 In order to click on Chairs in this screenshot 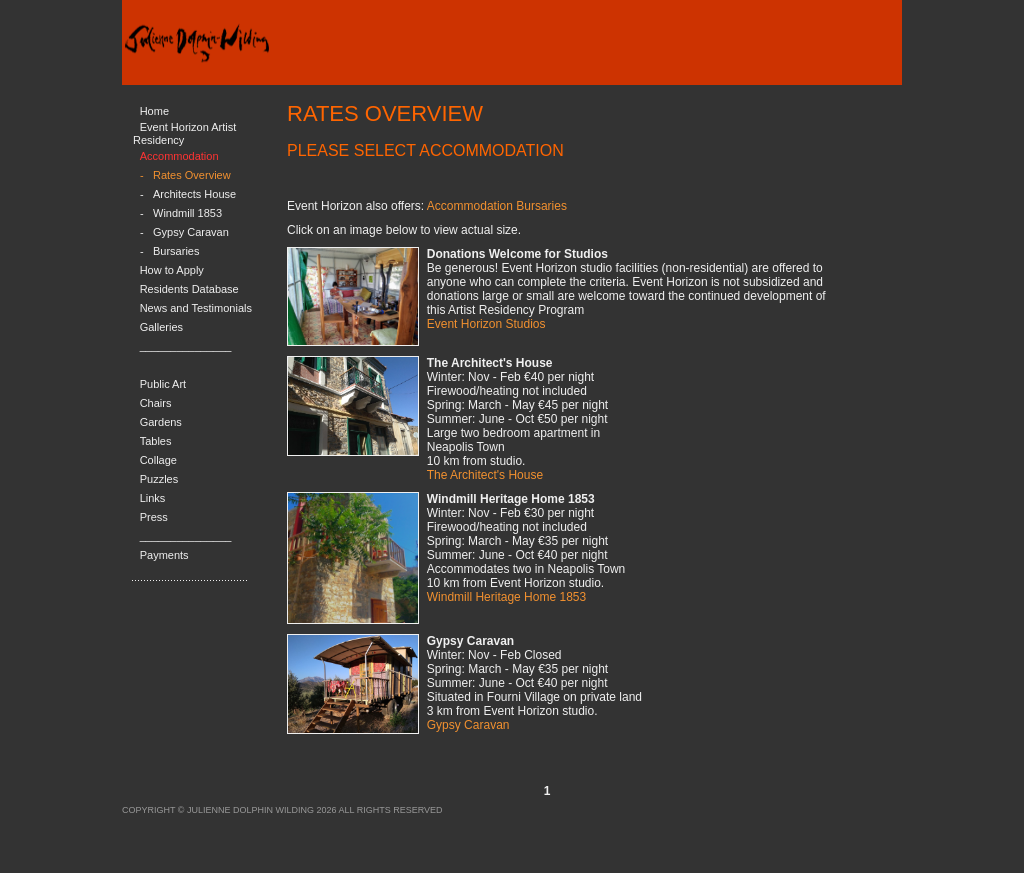, I will do `click(156, 403)`.